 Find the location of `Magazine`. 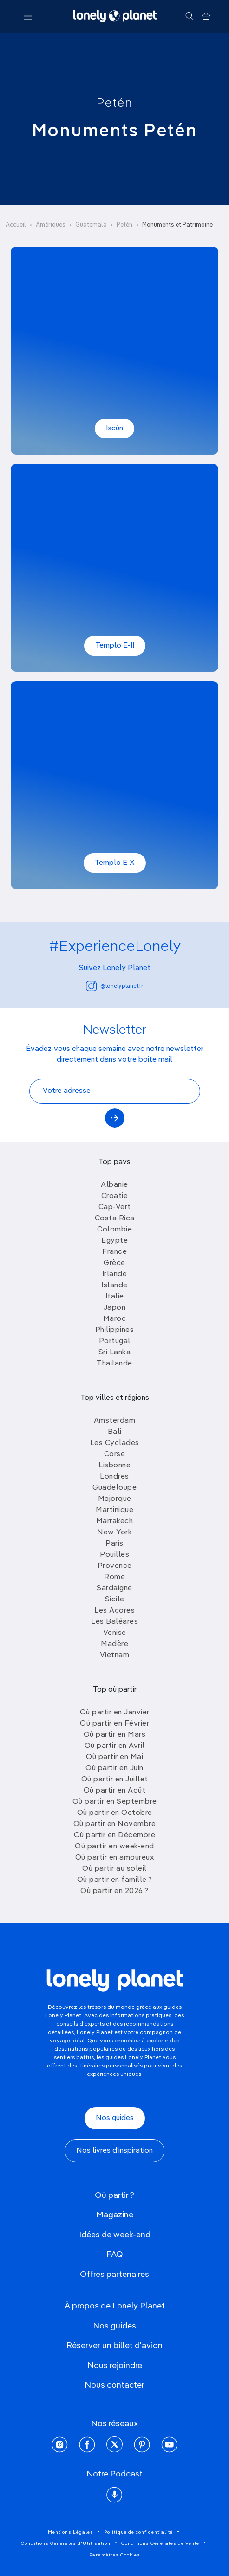

Magazine is located at coordinates (114, 2215).